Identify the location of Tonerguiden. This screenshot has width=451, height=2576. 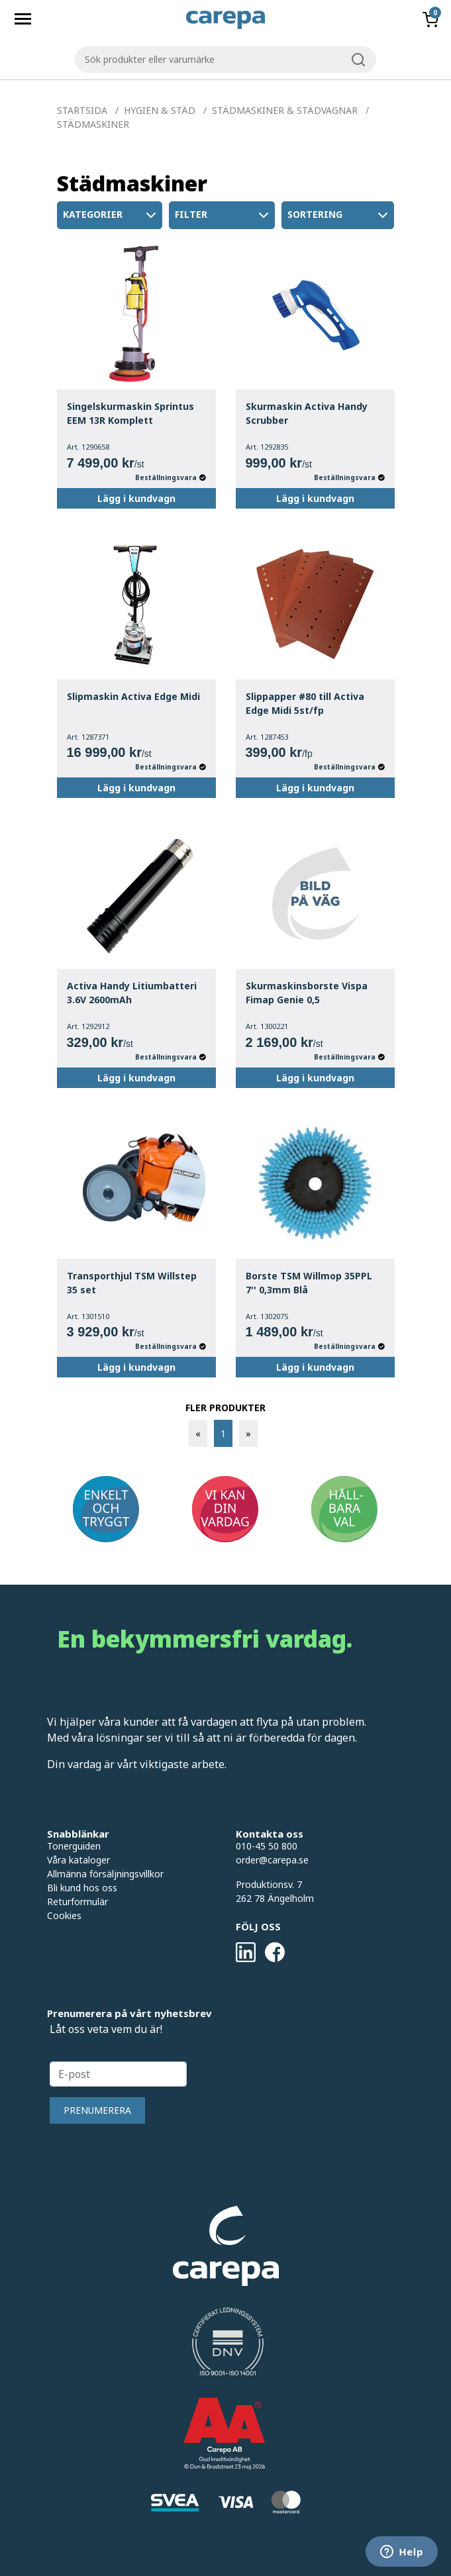
(74, 1846).